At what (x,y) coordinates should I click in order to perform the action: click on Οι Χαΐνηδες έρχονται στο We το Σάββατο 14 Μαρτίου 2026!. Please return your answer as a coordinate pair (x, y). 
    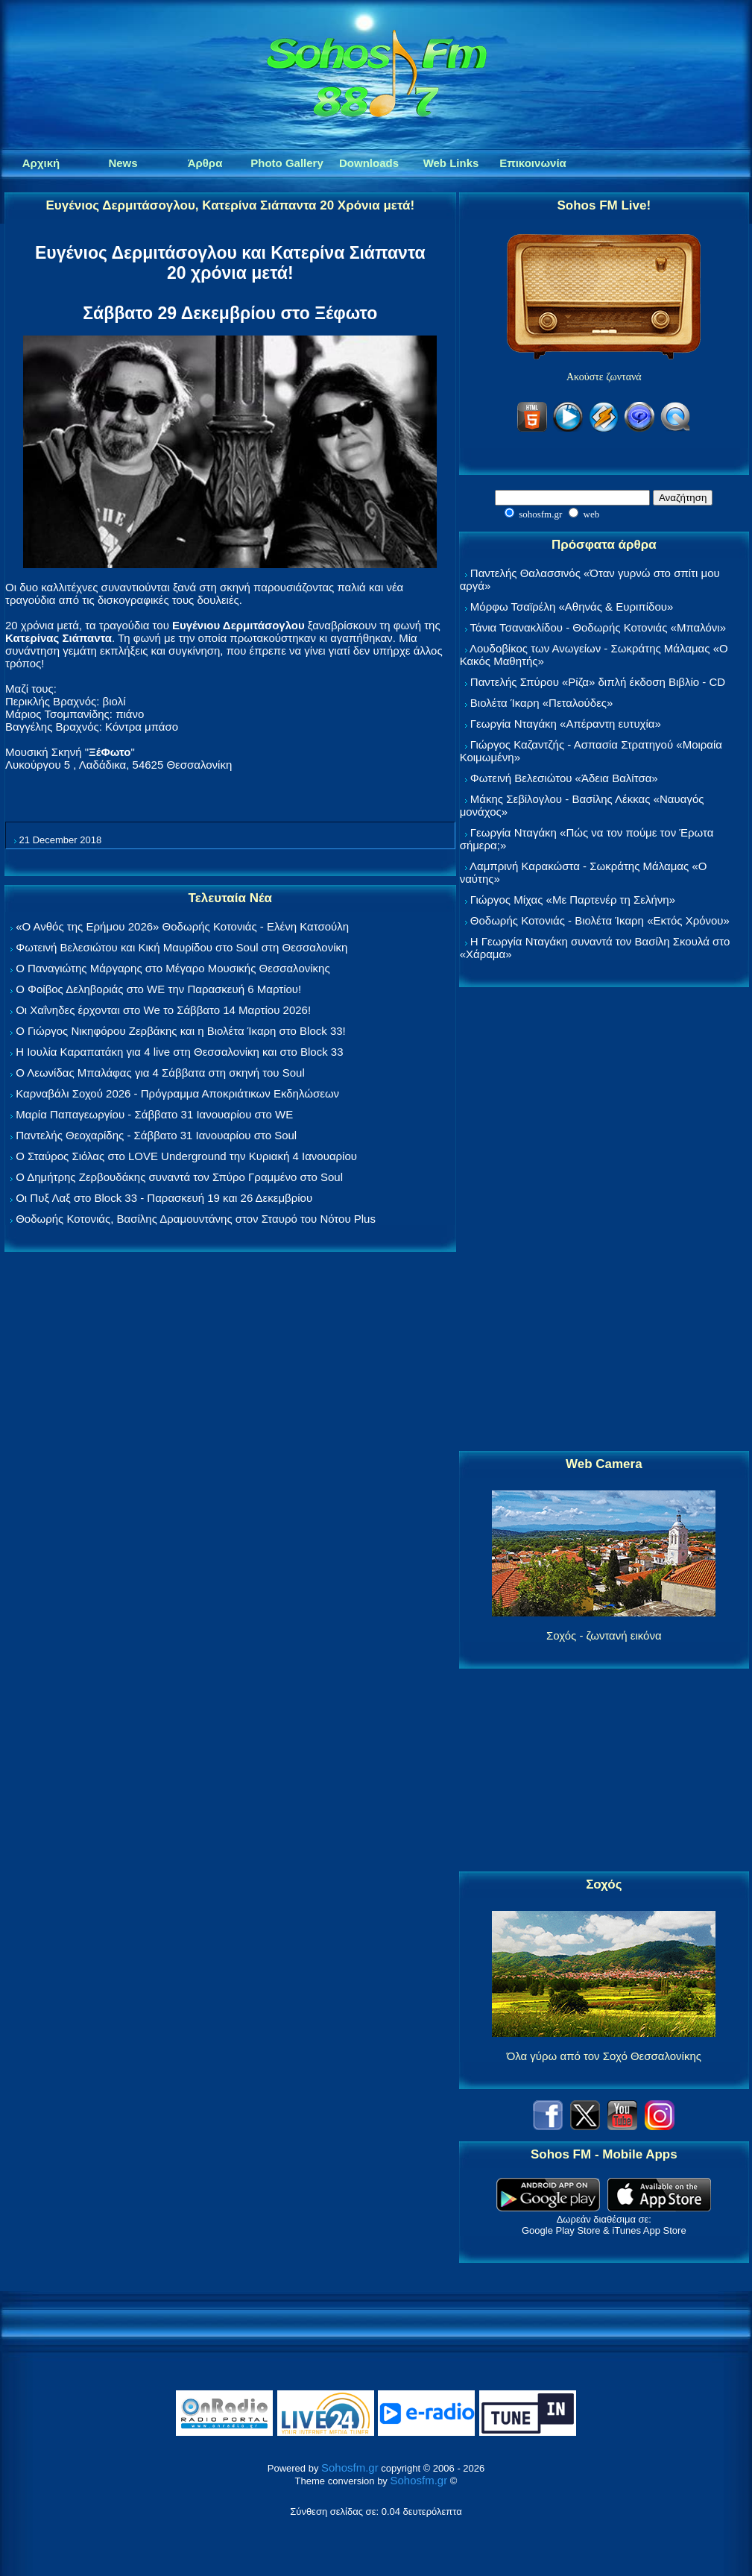
    Looking at the image, I should click on (163, 1010).